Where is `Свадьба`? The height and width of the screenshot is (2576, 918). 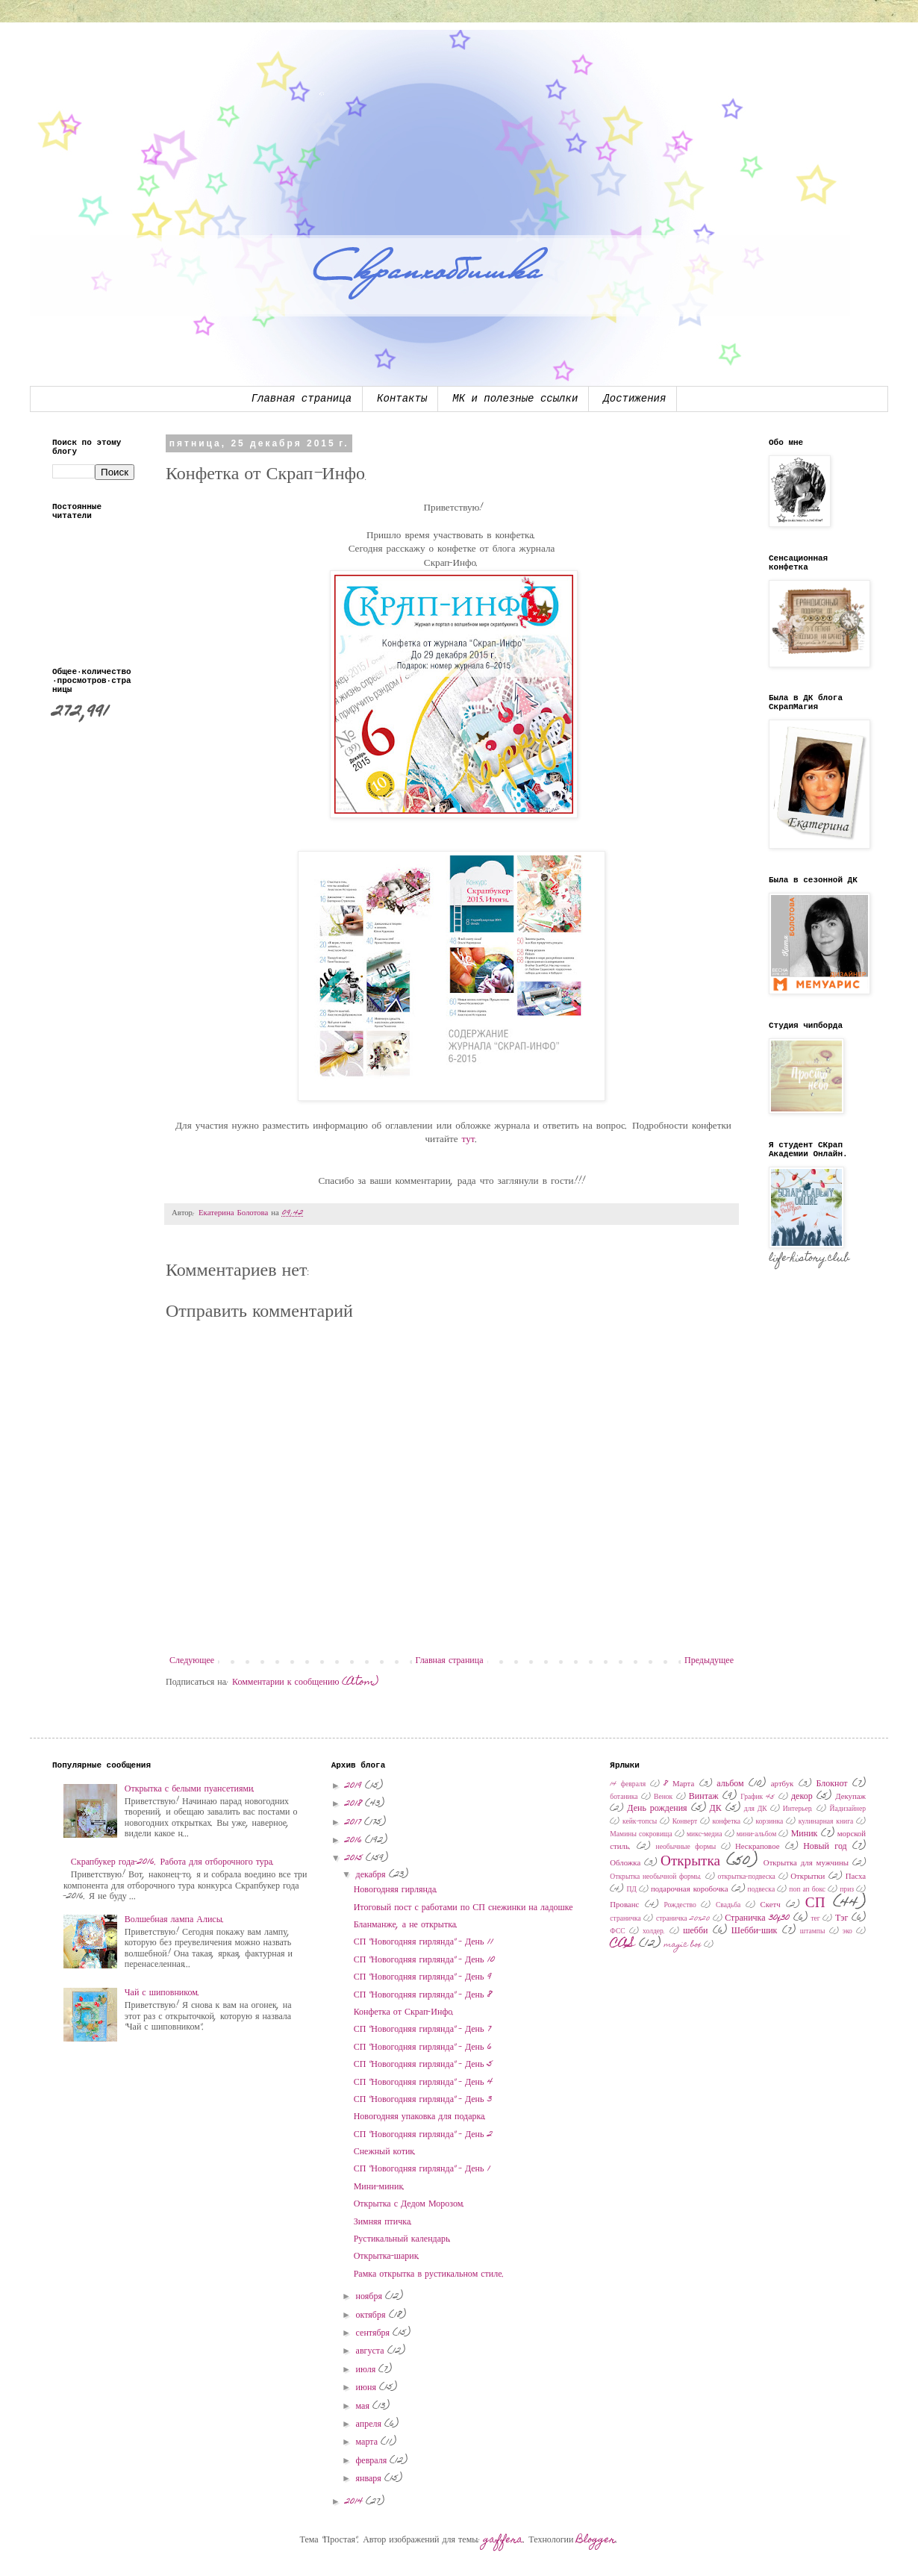 Свадьба is located at coordinates (728, 1905).